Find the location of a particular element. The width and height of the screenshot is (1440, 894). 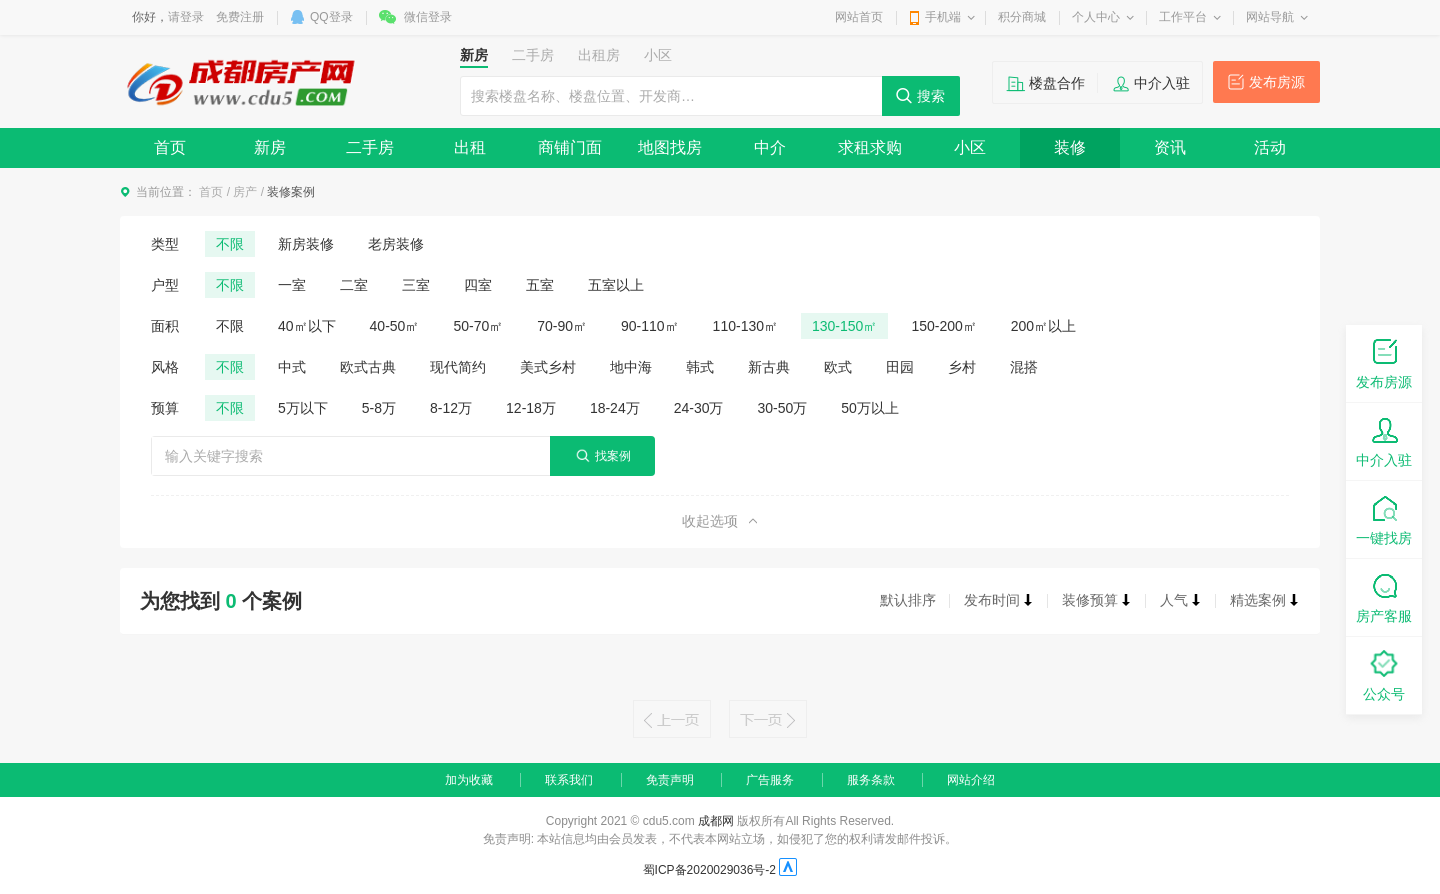

手机端 is located at coordinates (943, 17).